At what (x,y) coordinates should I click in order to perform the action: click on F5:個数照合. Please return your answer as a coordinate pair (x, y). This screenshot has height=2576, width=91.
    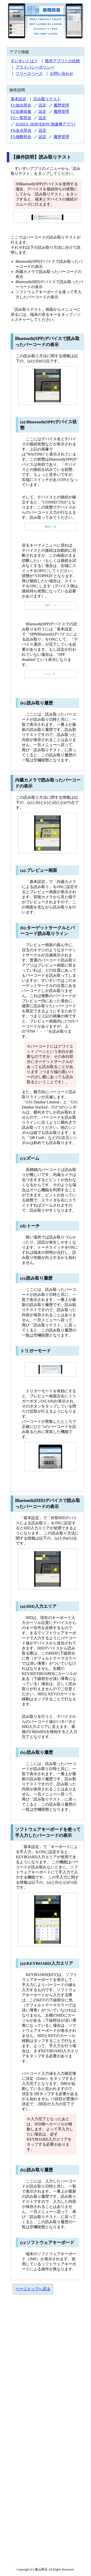
    Looking at the image, I should click on (21, 137).